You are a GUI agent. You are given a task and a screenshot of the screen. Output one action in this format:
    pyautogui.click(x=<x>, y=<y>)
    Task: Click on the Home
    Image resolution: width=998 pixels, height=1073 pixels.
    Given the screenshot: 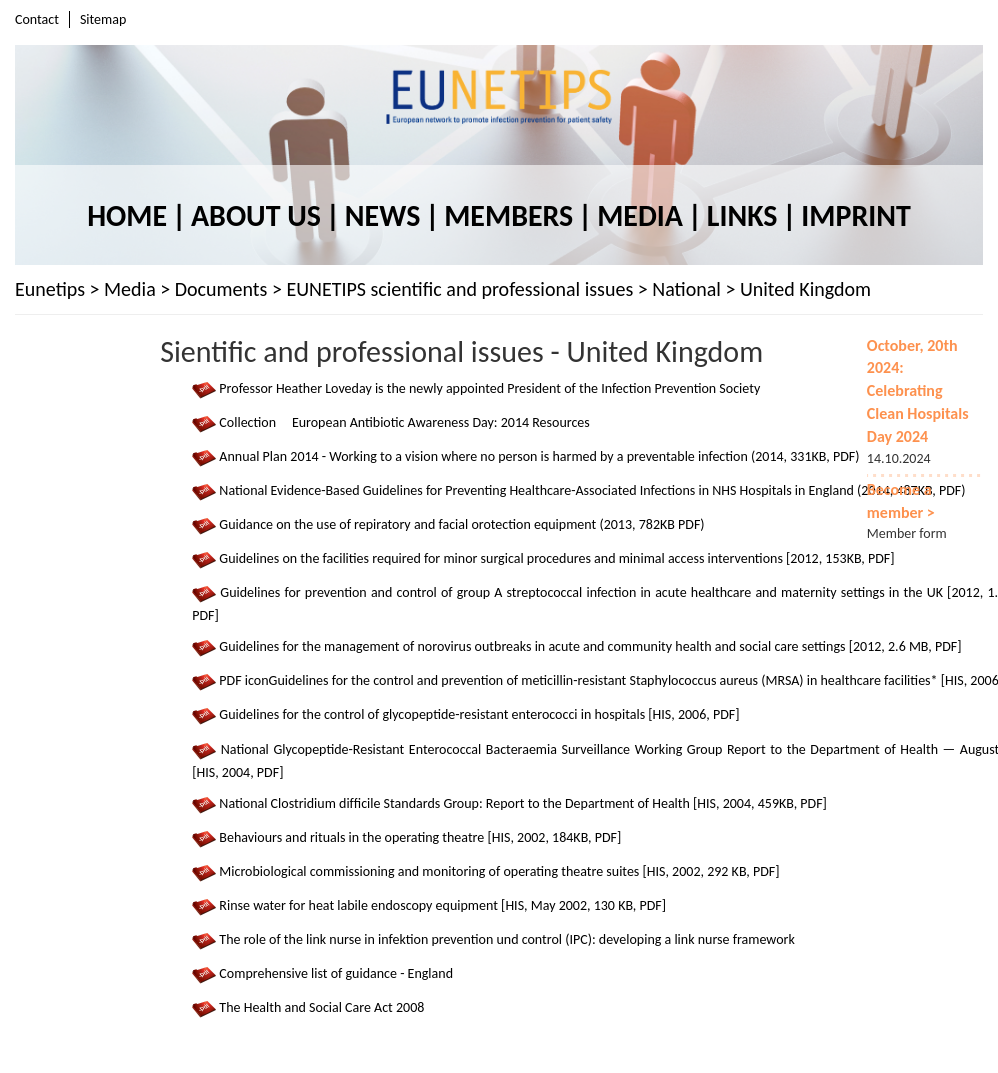 What is the action you would take?
    pyautogui.click(x=127, y=215)
    